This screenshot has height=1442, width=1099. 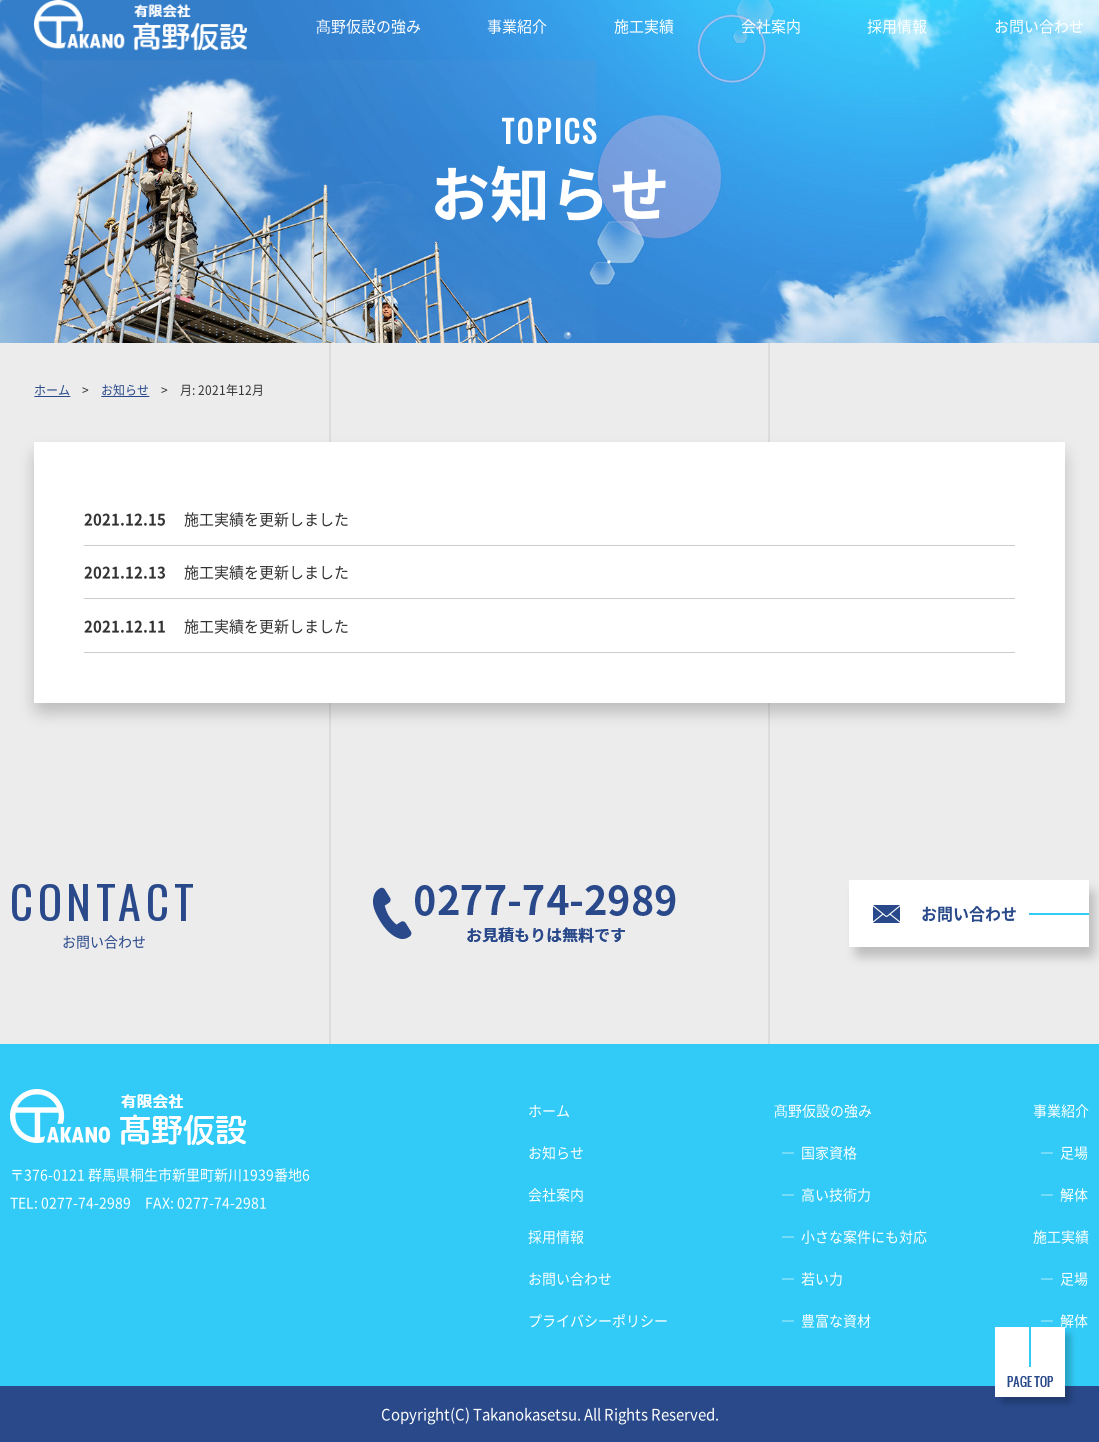 What do you see at coordinates (52, 390) in the screenshot?
I see `ホーム` at bounding box center [52, 390].